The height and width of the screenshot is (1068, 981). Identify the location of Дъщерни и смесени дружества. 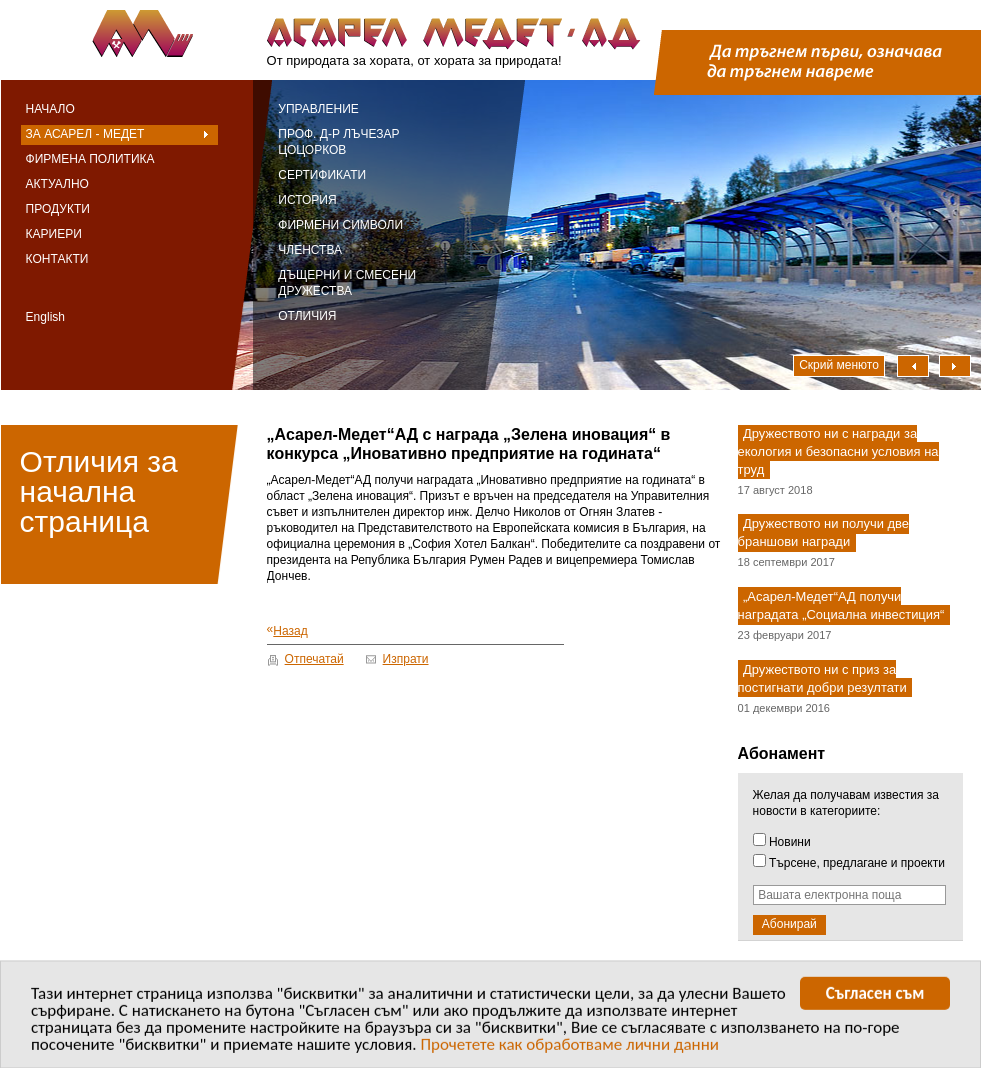
(347, 283).